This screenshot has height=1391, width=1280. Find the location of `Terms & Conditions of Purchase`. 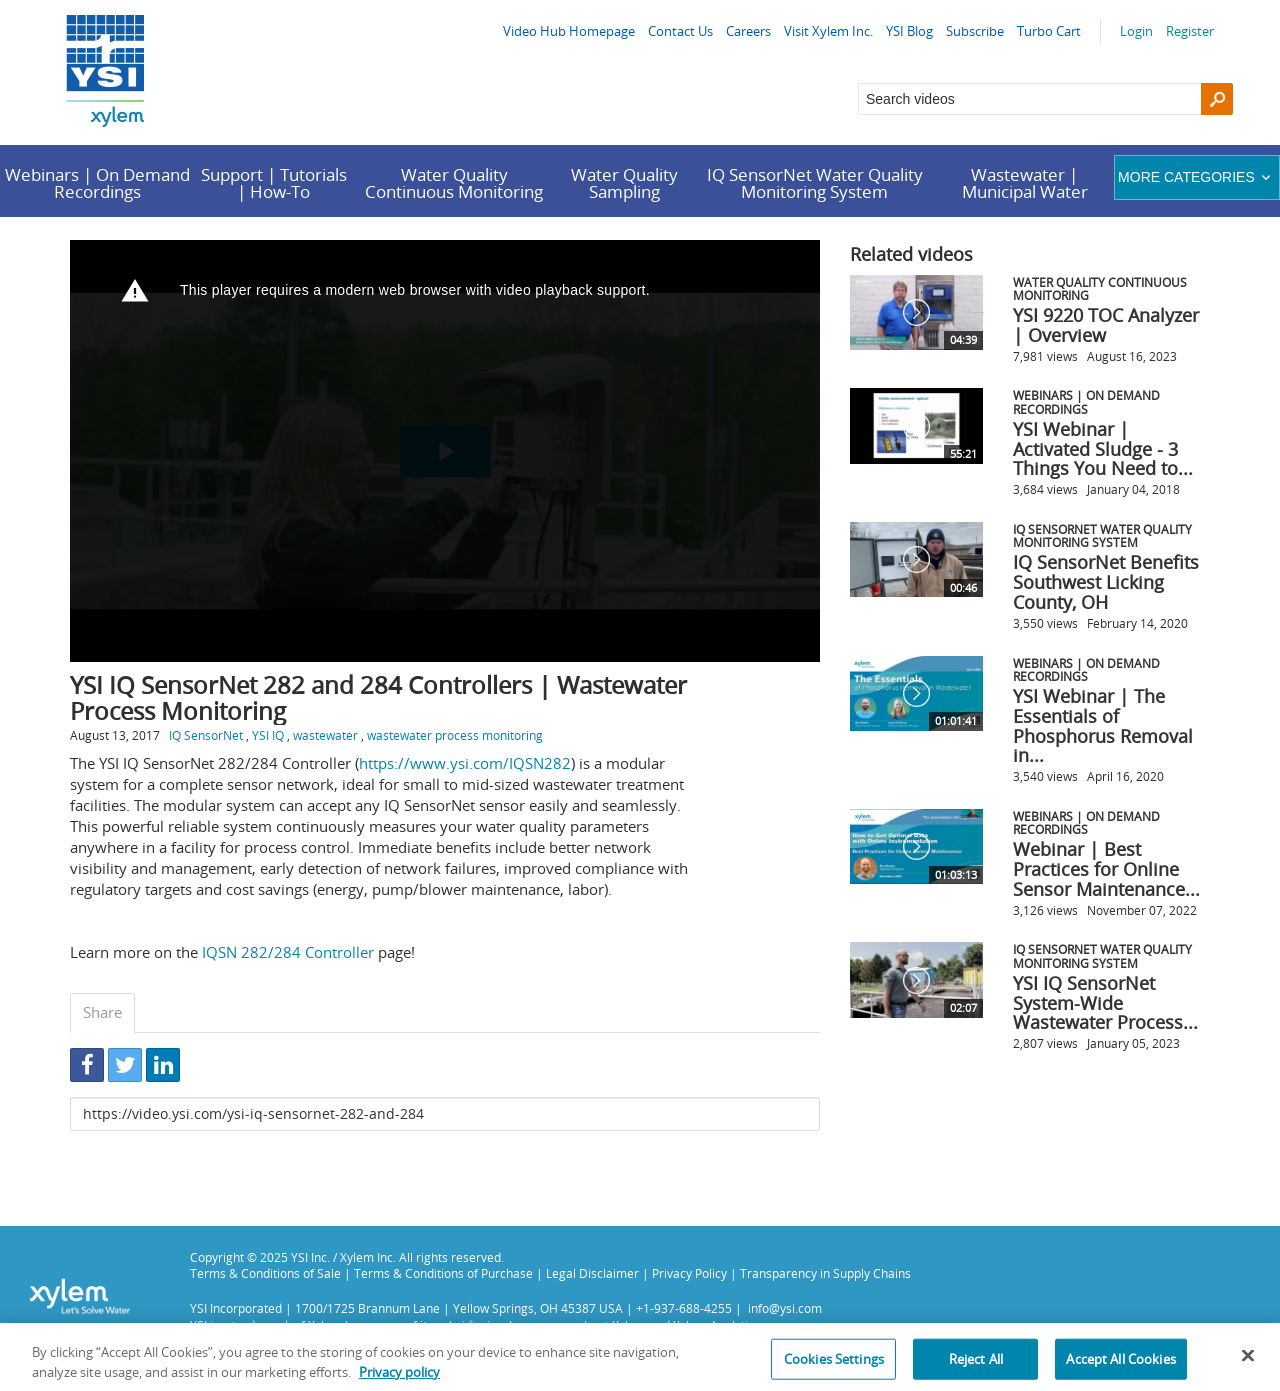

Terms & Conditions of Purchase is located at coordinates (443, 1273).